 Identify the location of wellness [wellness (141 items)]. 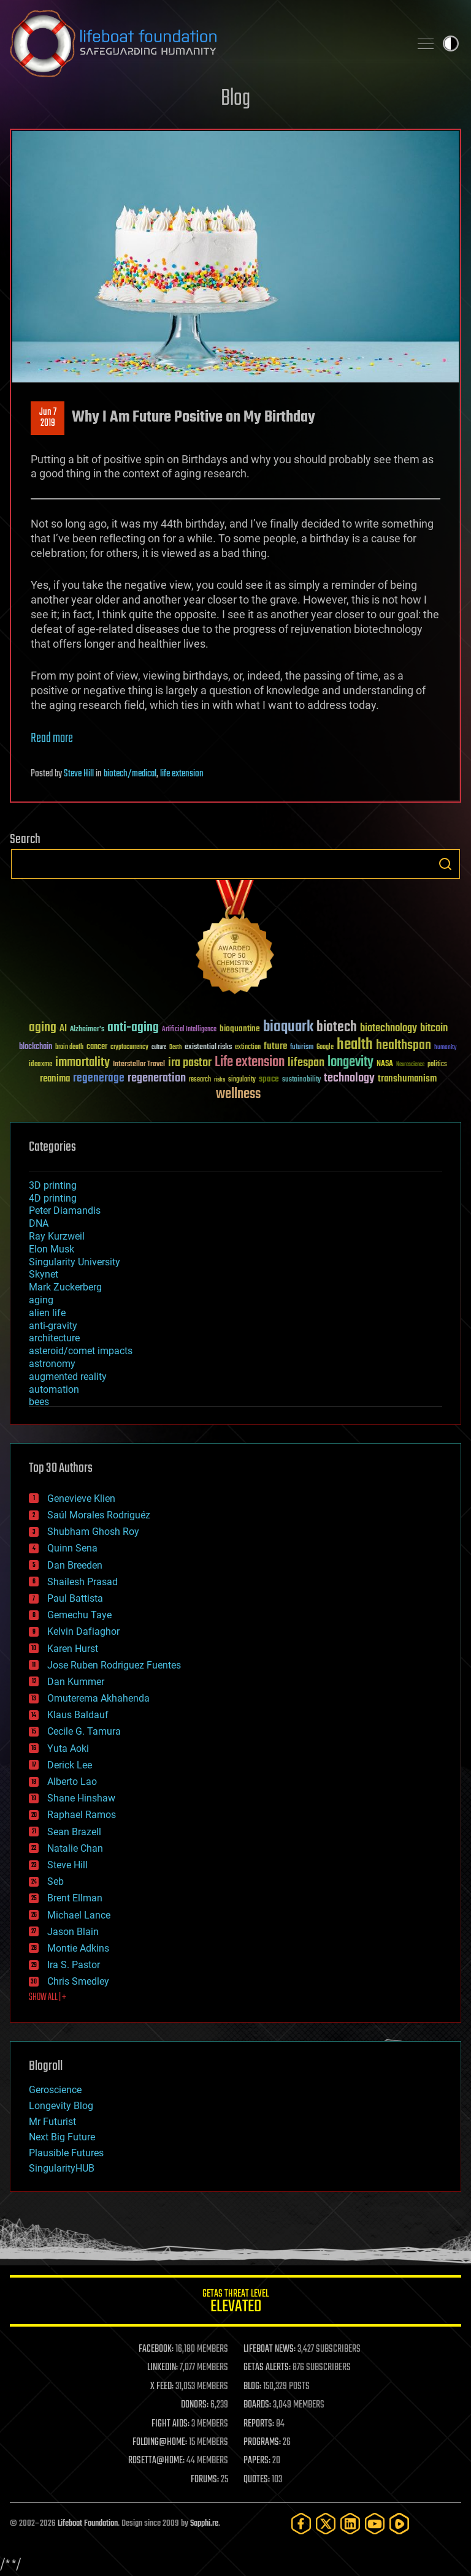
(238, 1094).